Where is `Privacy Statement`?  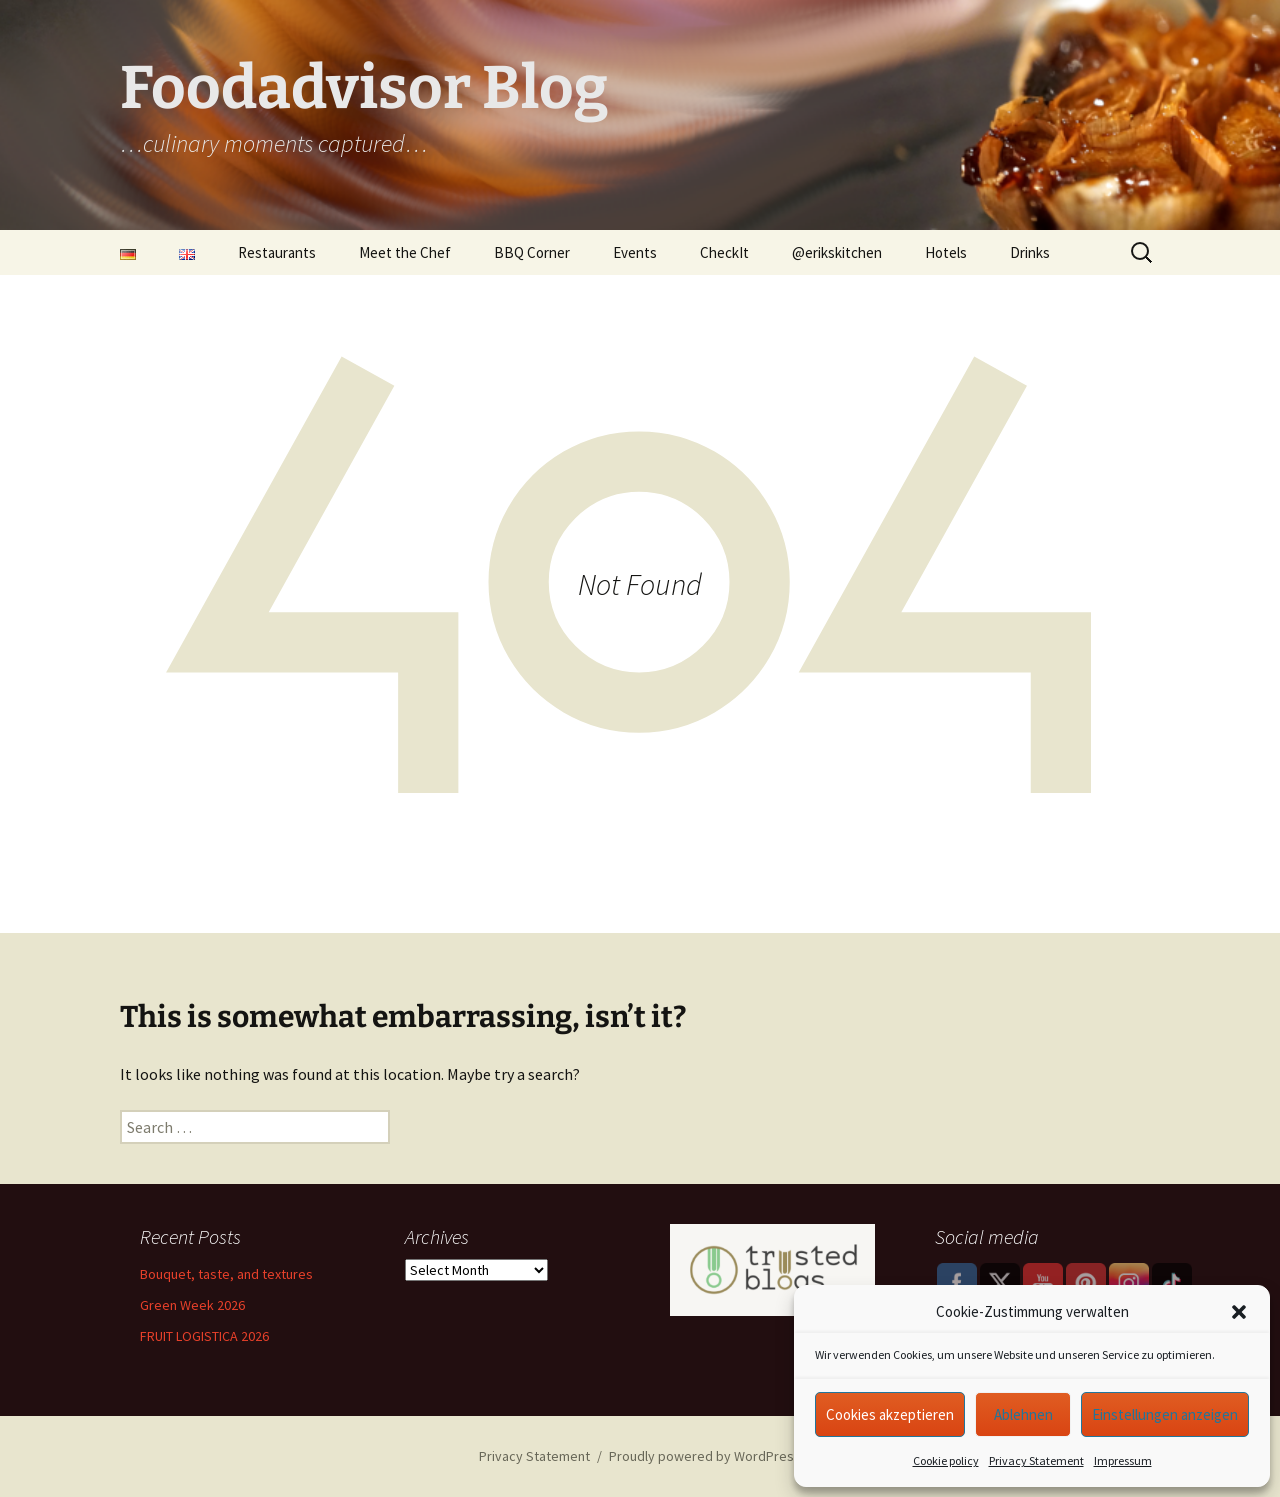 Privacy Statement is located at coordinates (1036, 1460).